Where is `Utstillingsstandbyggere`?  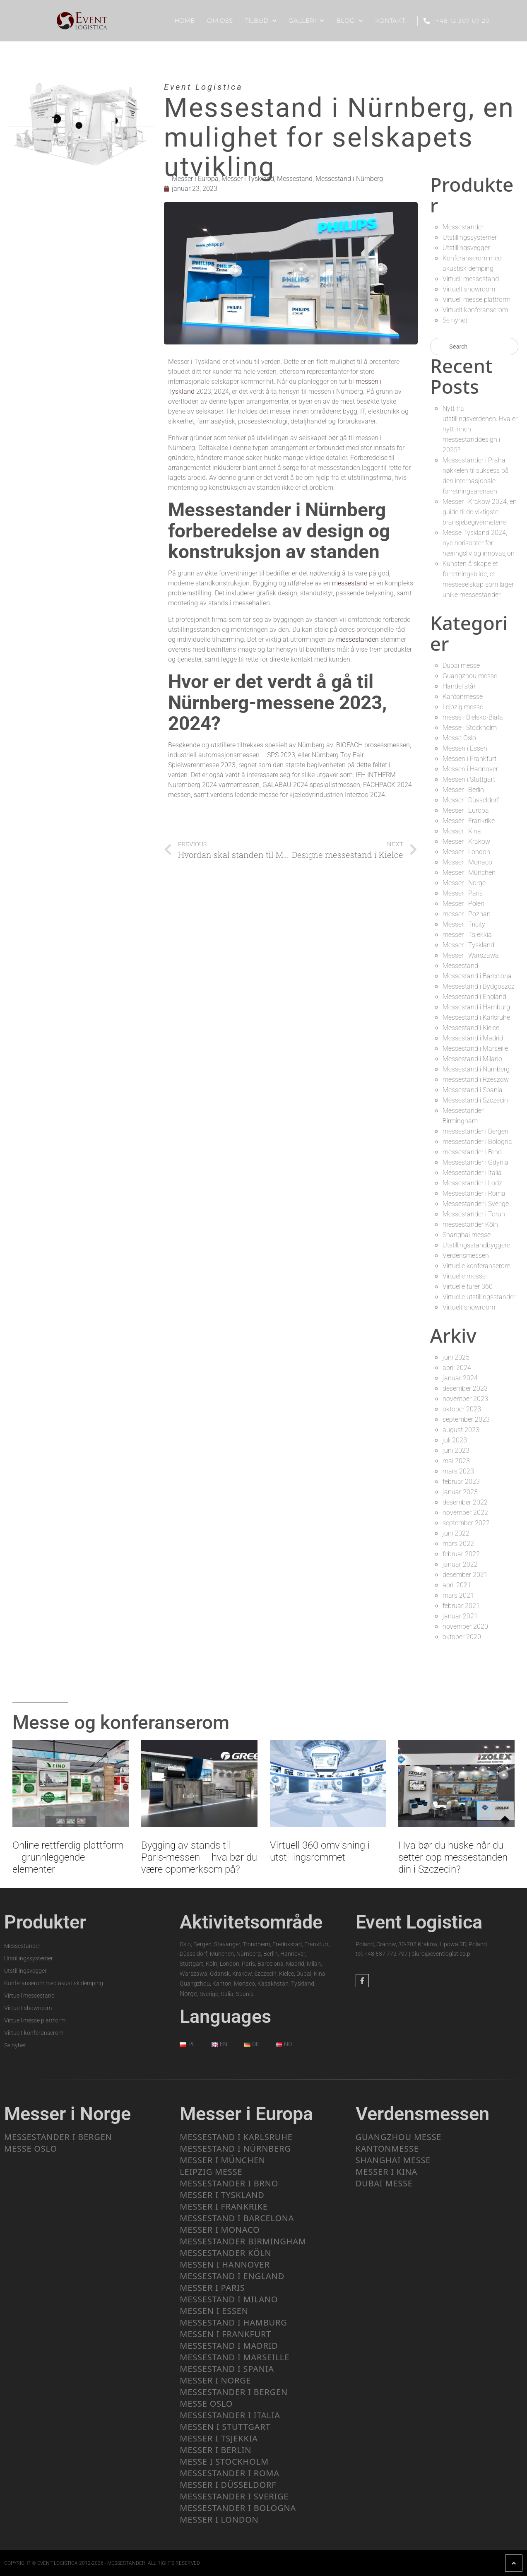 Utstillingsstandbyggere is located at coordinates (476, 1245).